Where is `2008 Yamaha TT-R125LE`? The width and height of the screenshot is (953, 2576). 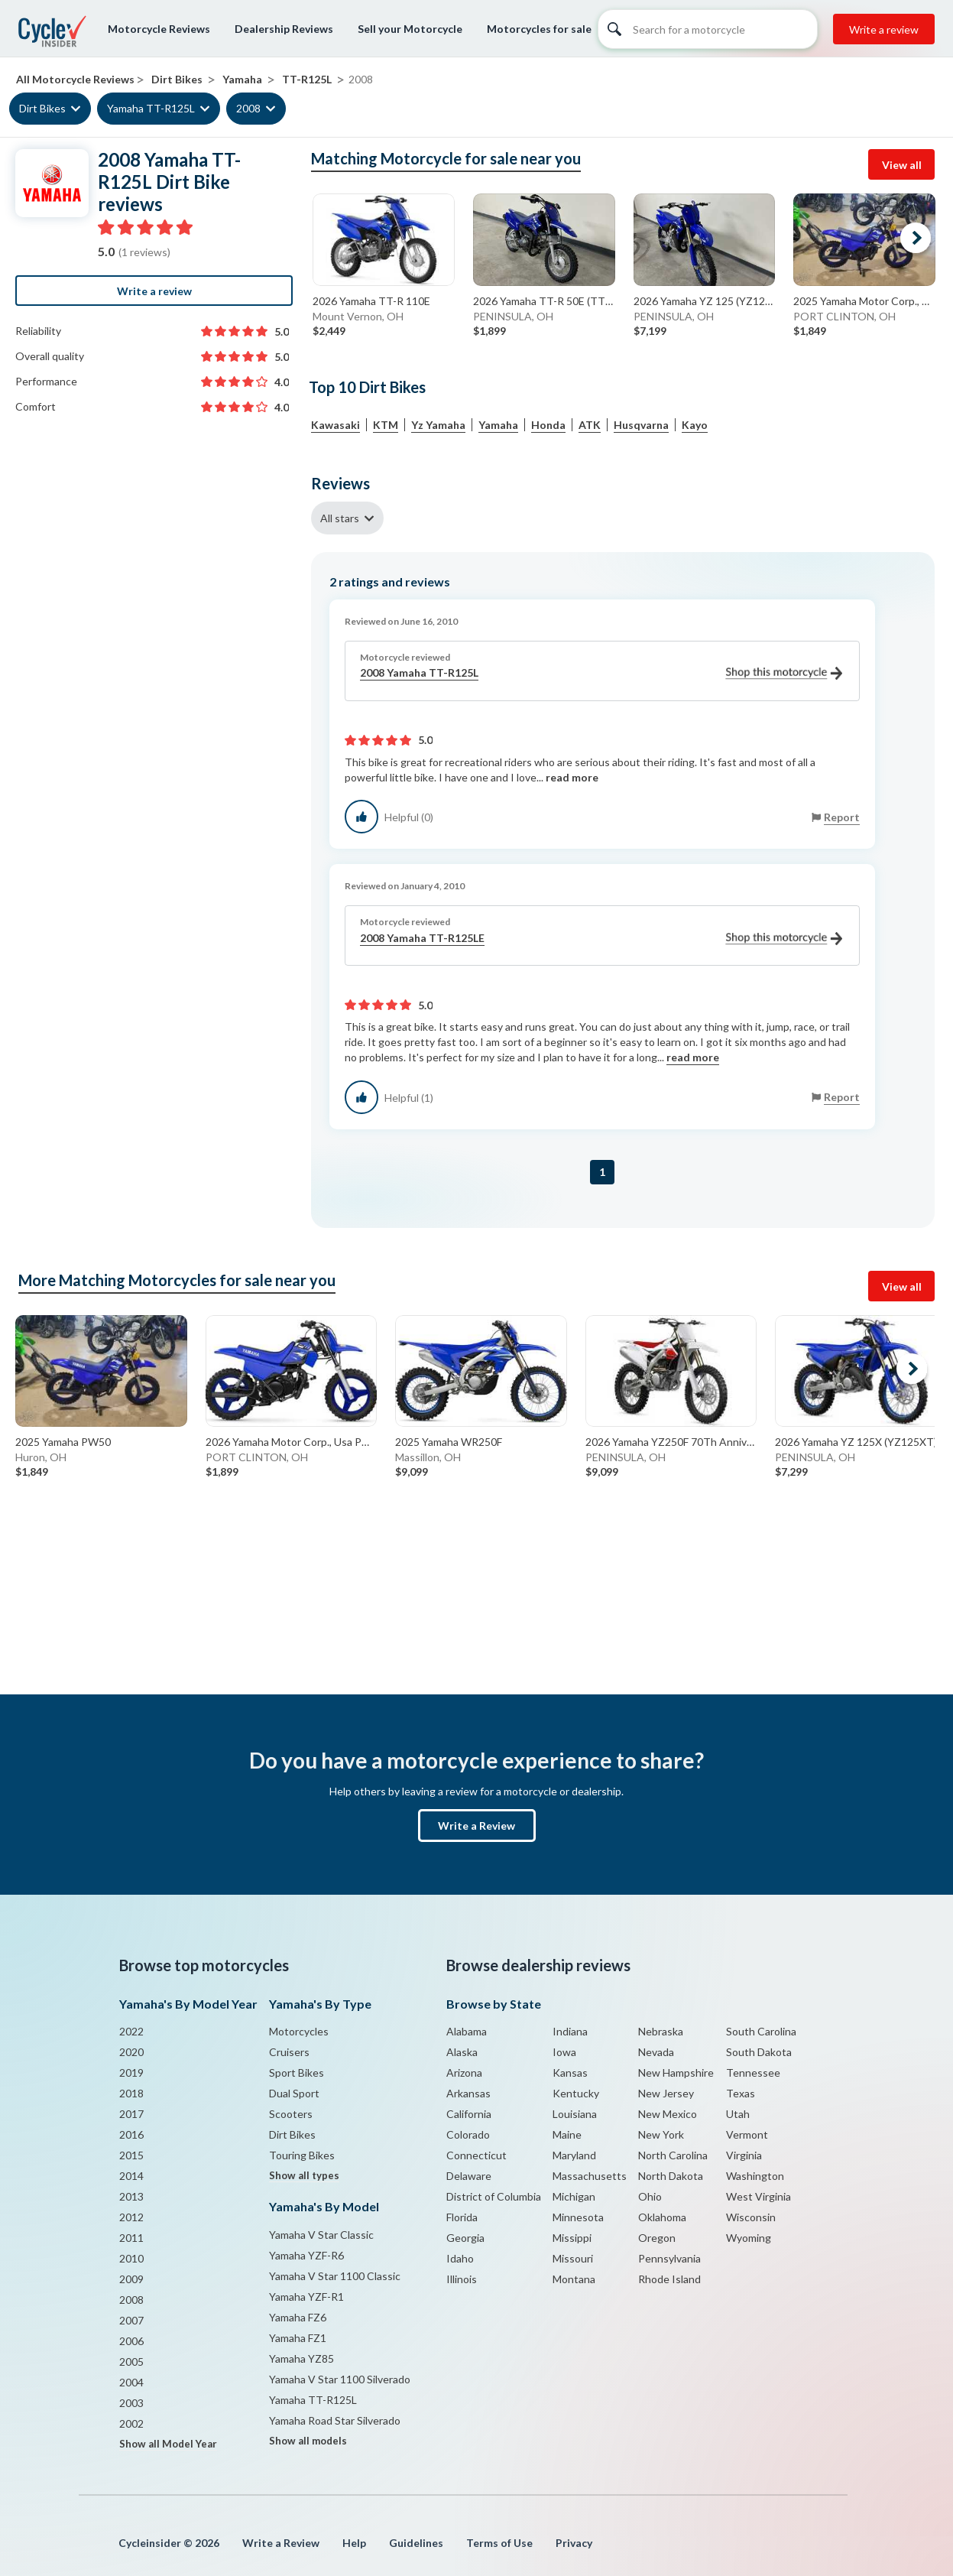 2008 Yamaha TT-R125LE is located at coordinates (601, 938).